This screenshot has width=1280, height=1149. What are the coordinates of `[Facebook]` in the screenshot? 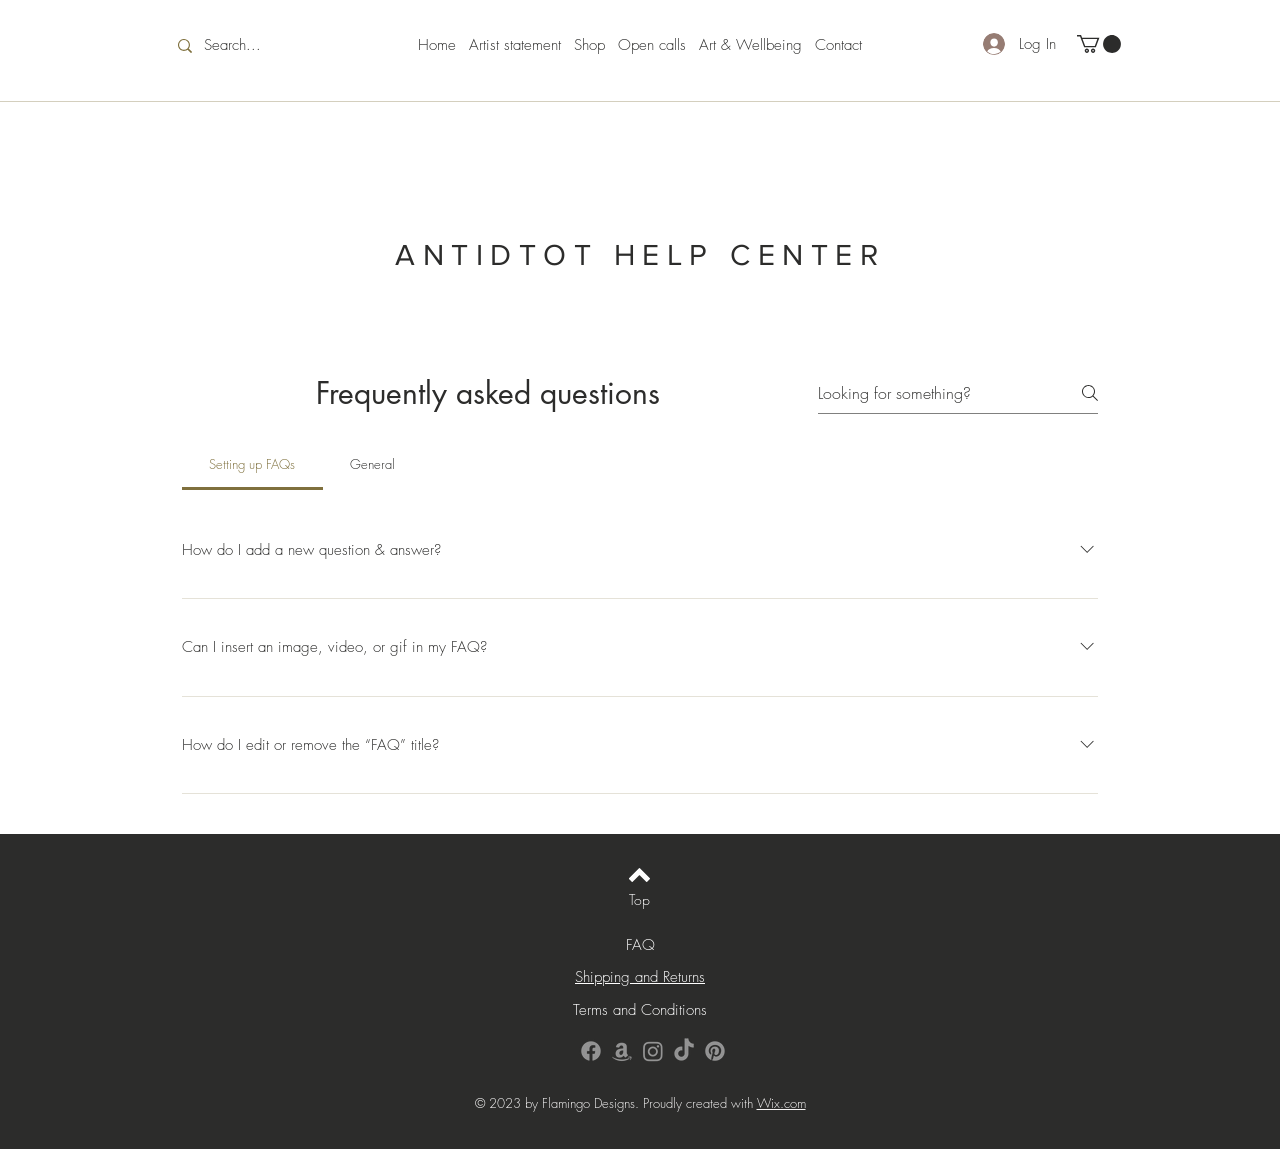 It's located at (591, 1051).